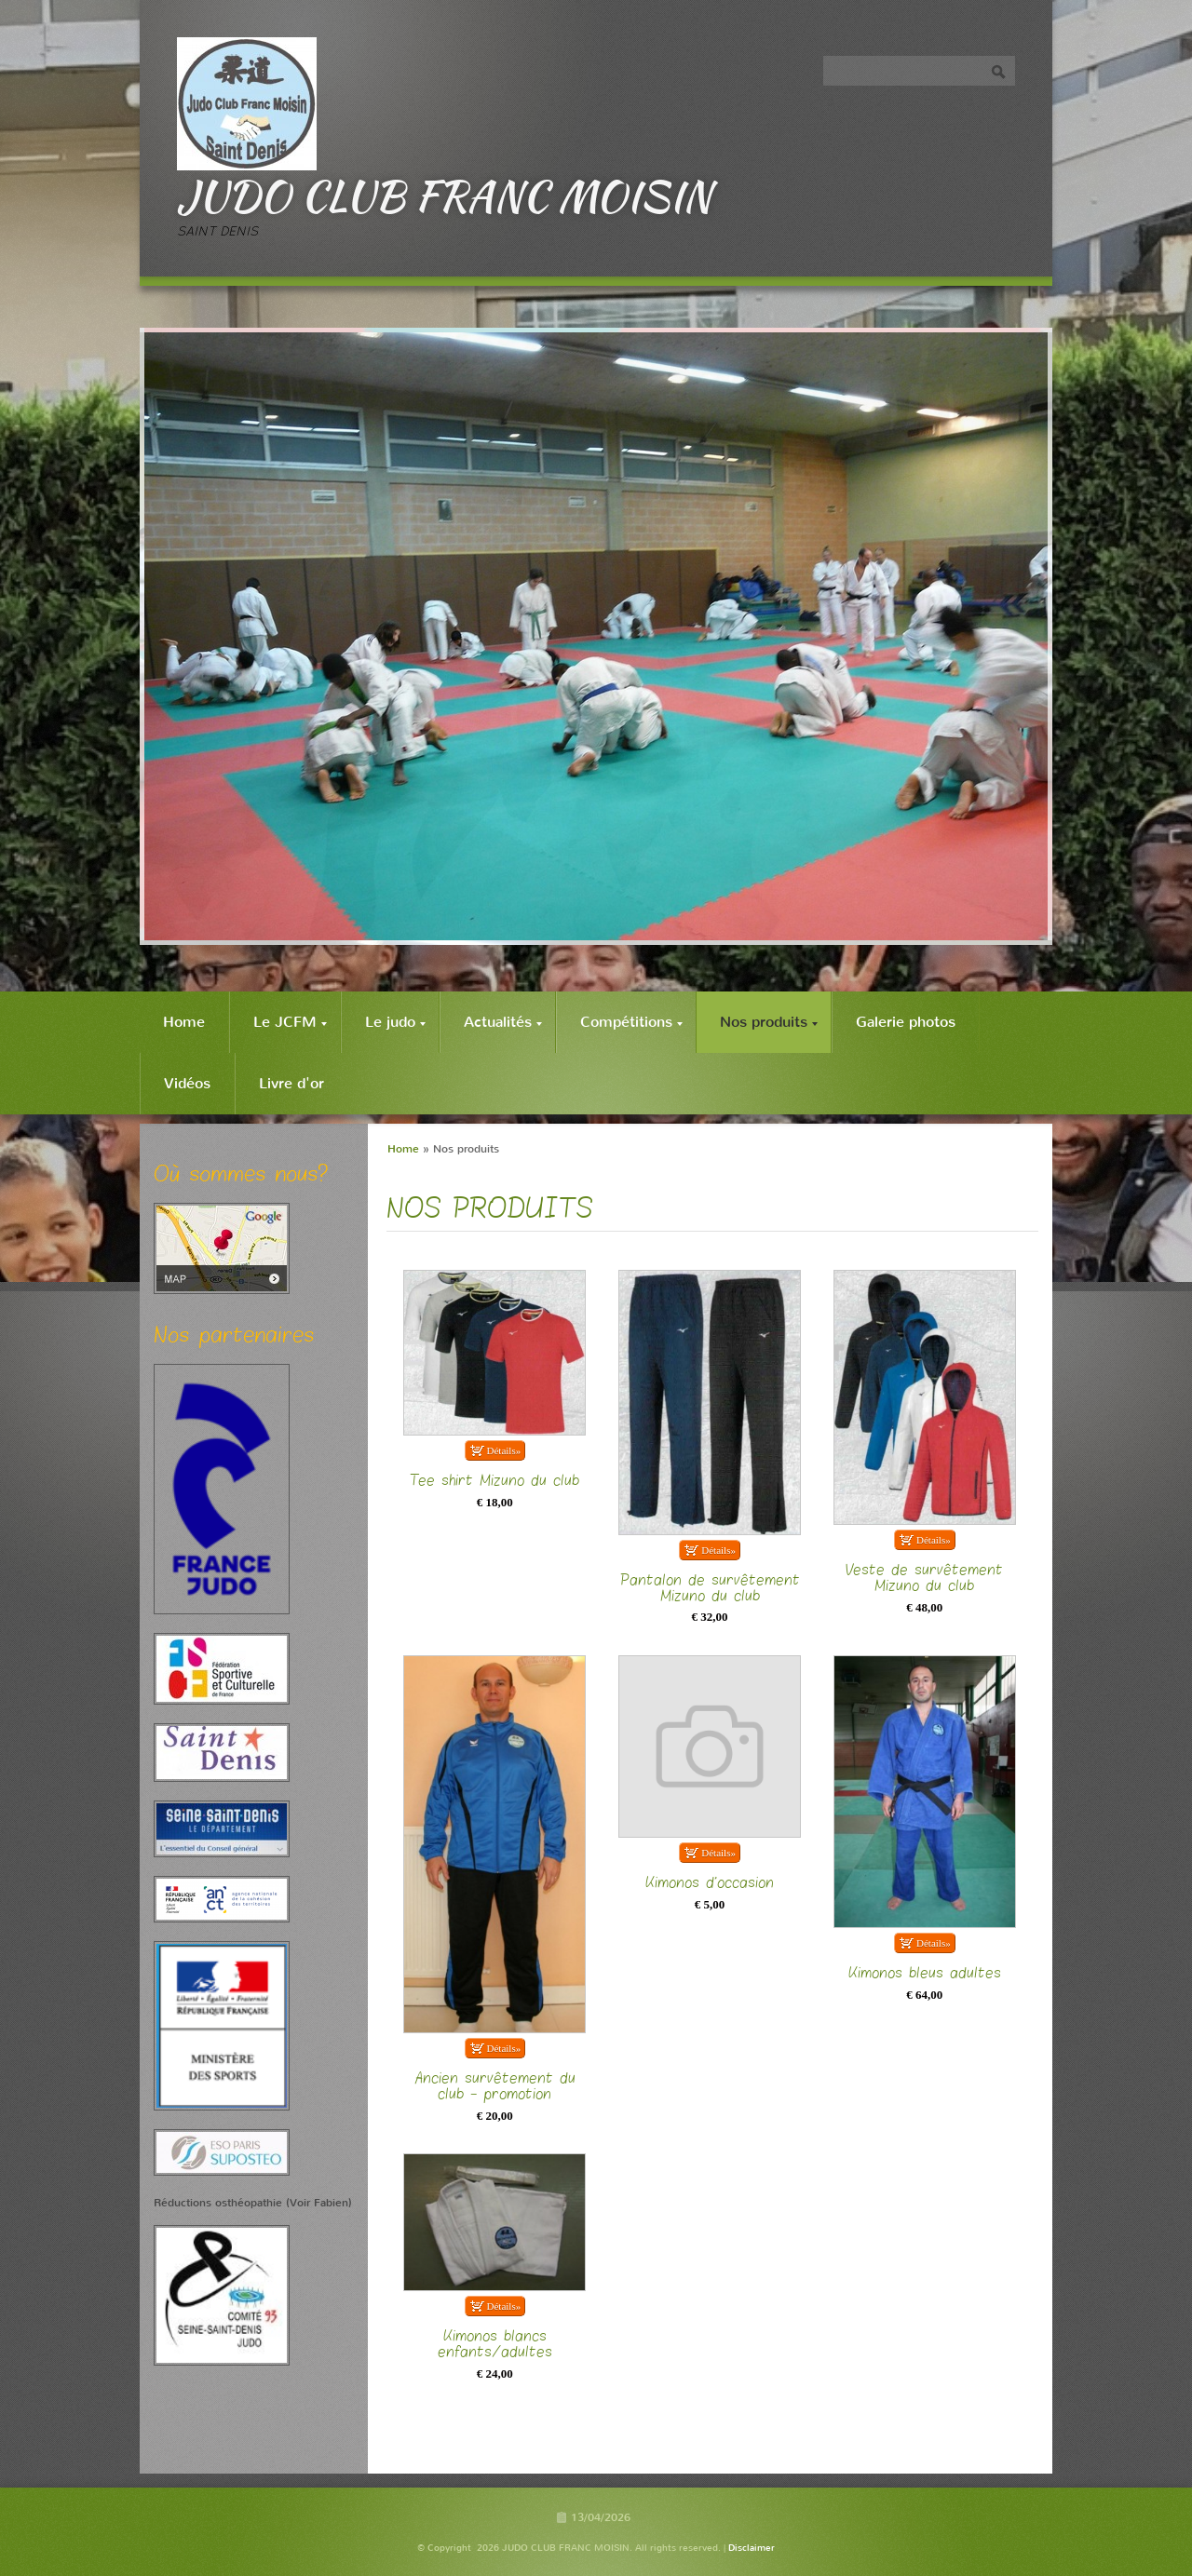 The height and width of the screenshot is (2576, 1192). What do you see at coordinates (444, 195) in the screenshot?
I see `JUDO CLUB FRANC MOISIN` at bounding box center [444, 195].